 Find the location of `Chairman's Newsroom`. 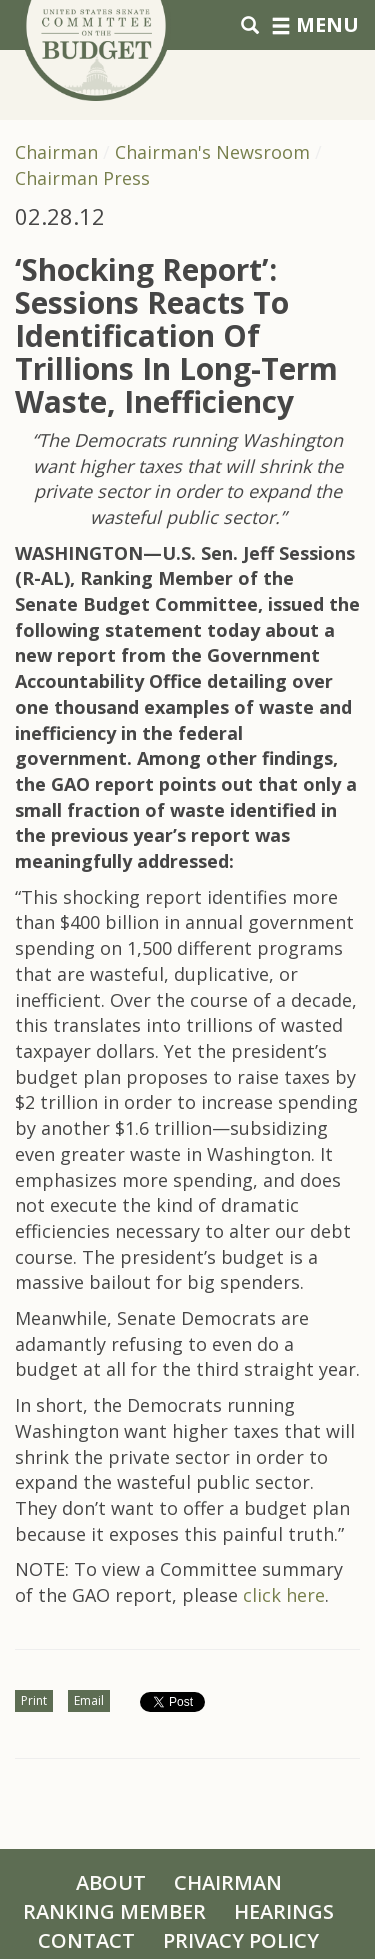

Chairman's Newsroom is located at coordinates (212, 152).